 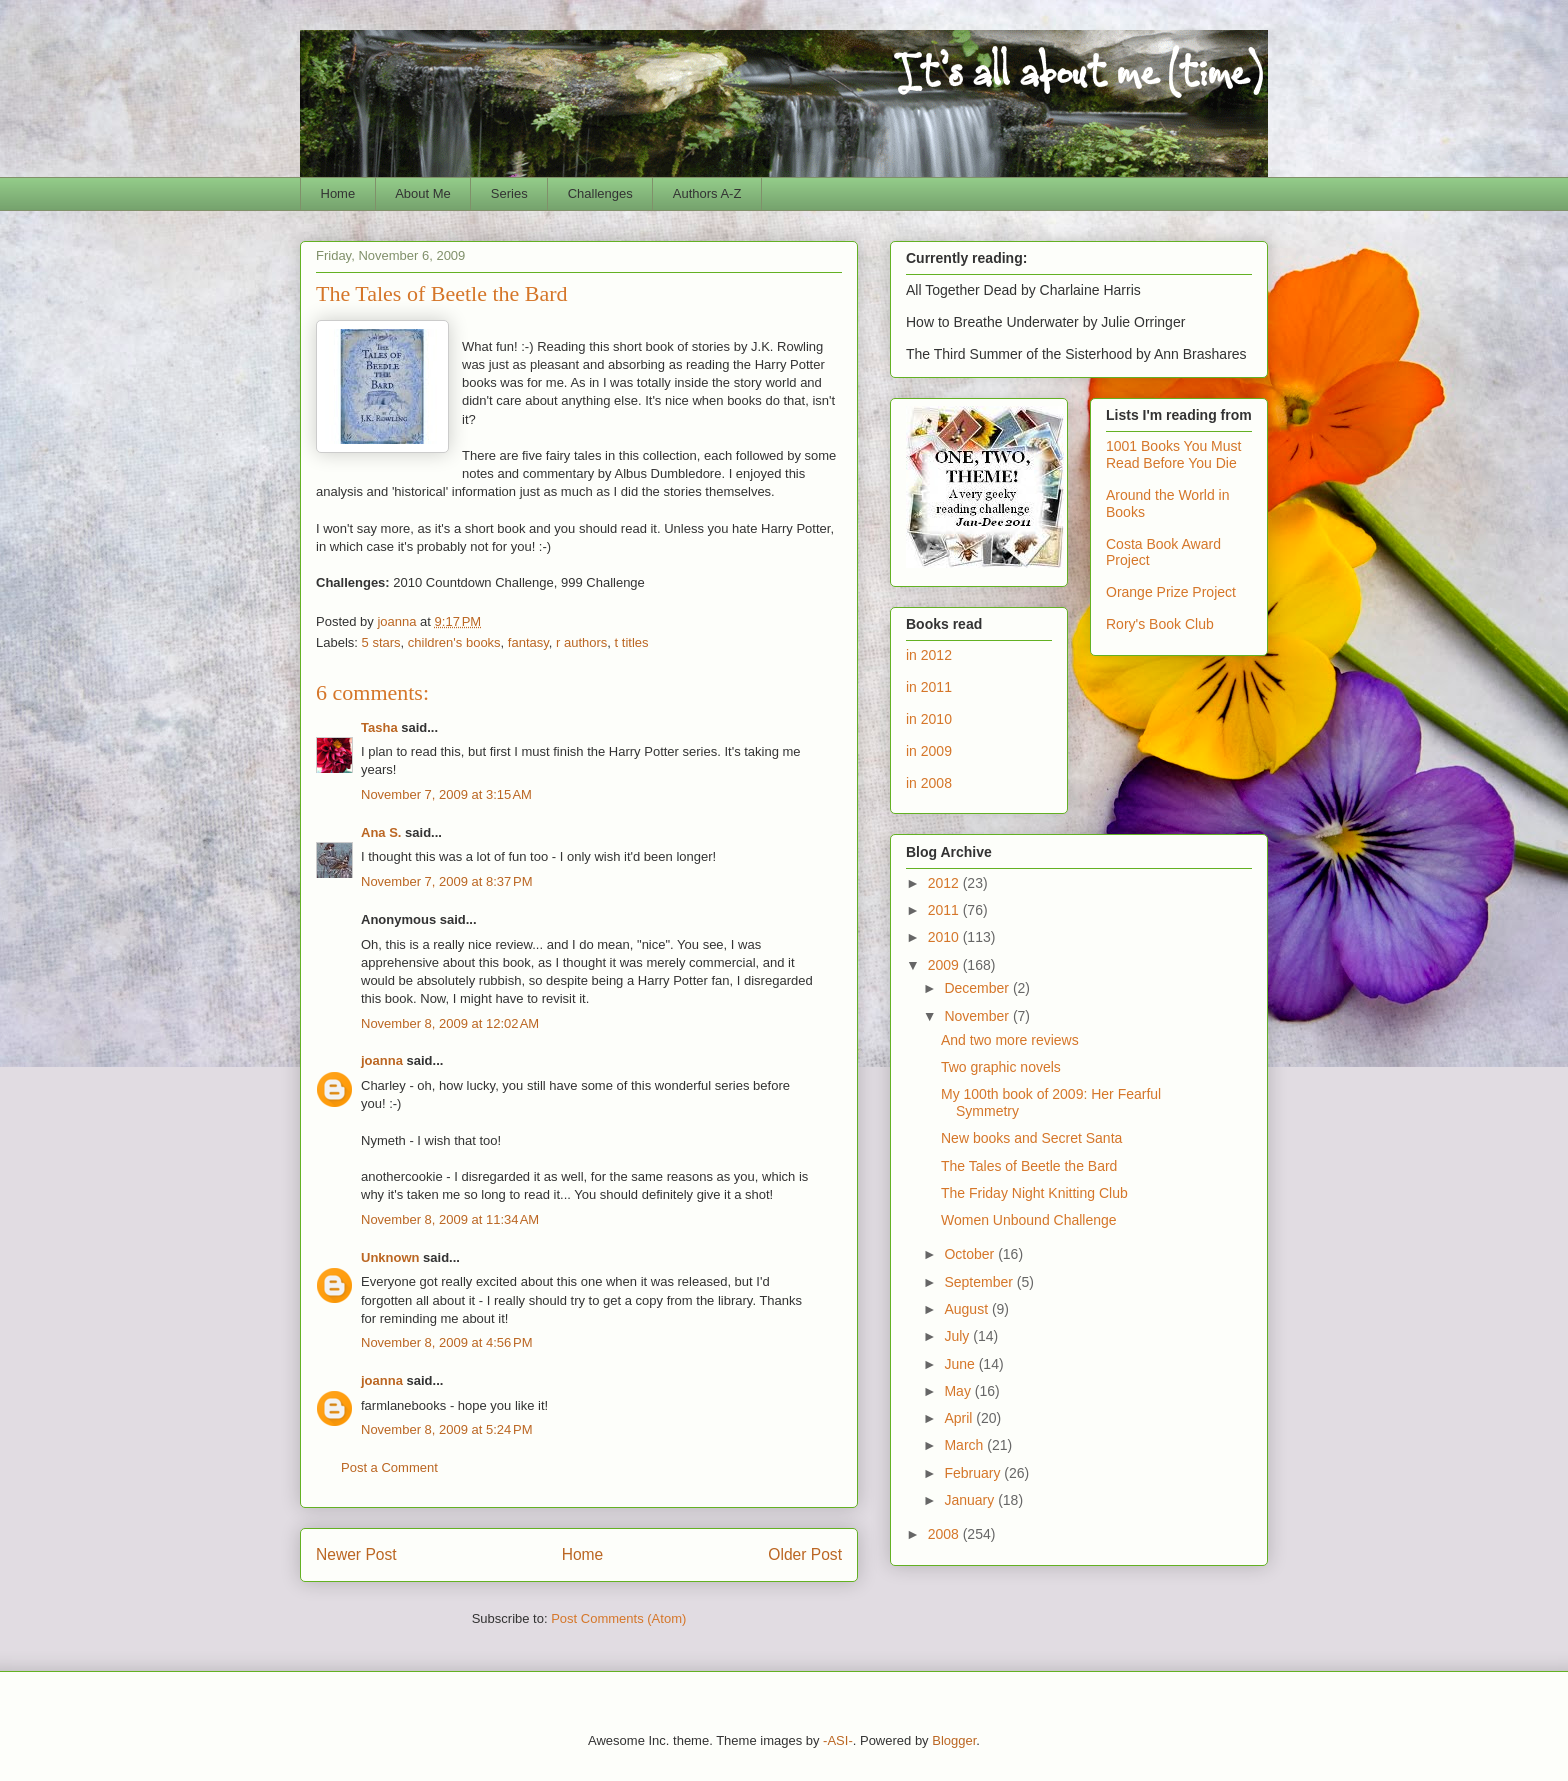 What do you see at coordinates (1160, 624) in the screenshot?
I see `Rory's Book Club` at bounding box center [1160, 624].